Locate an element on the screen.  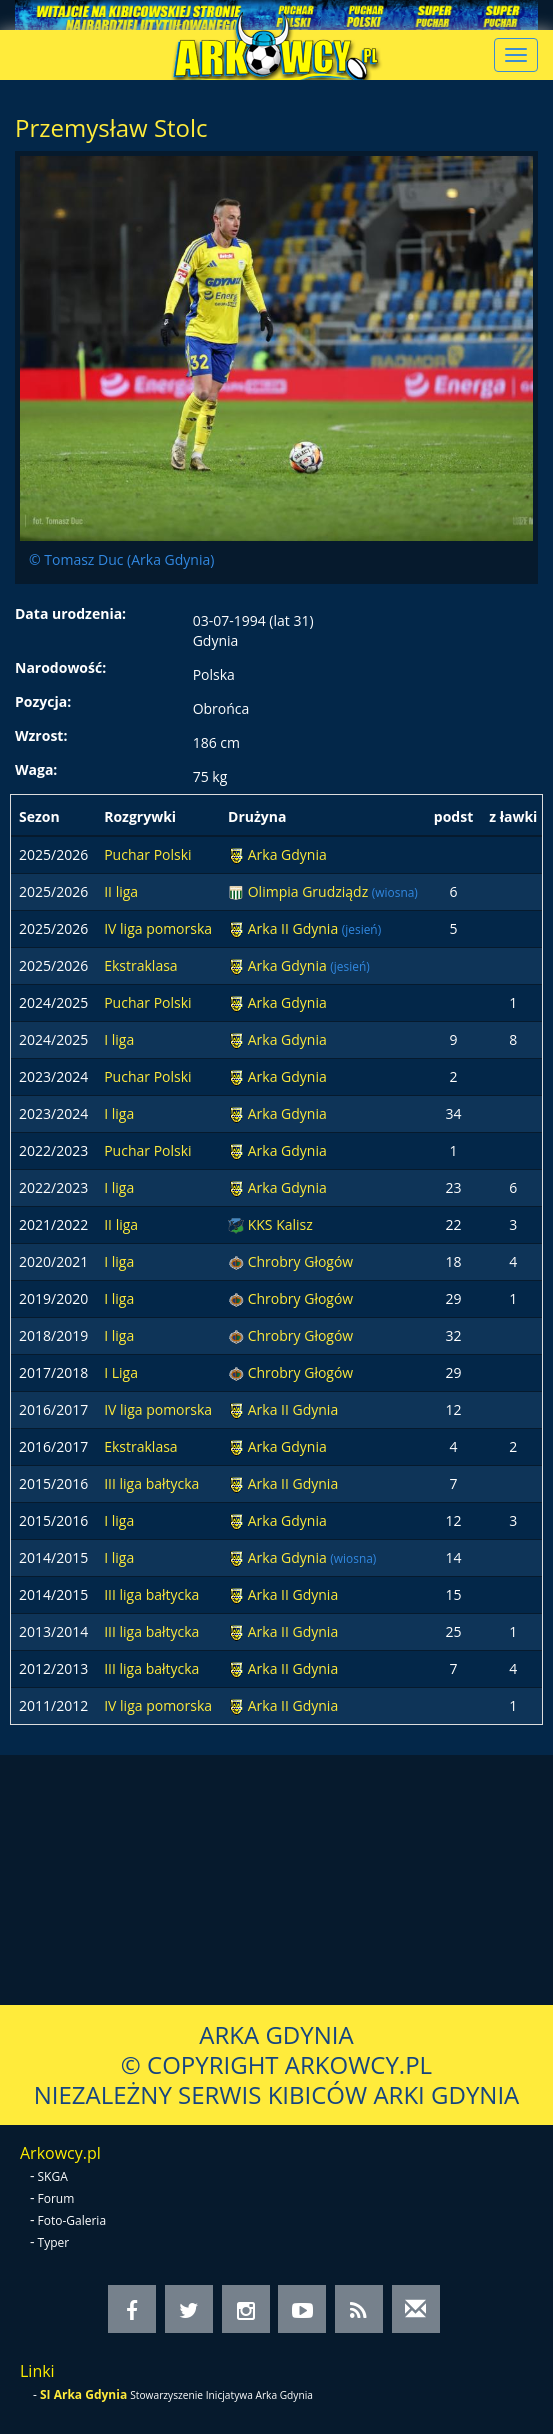
Ekstraklasa is located at coordinates (140, 965).